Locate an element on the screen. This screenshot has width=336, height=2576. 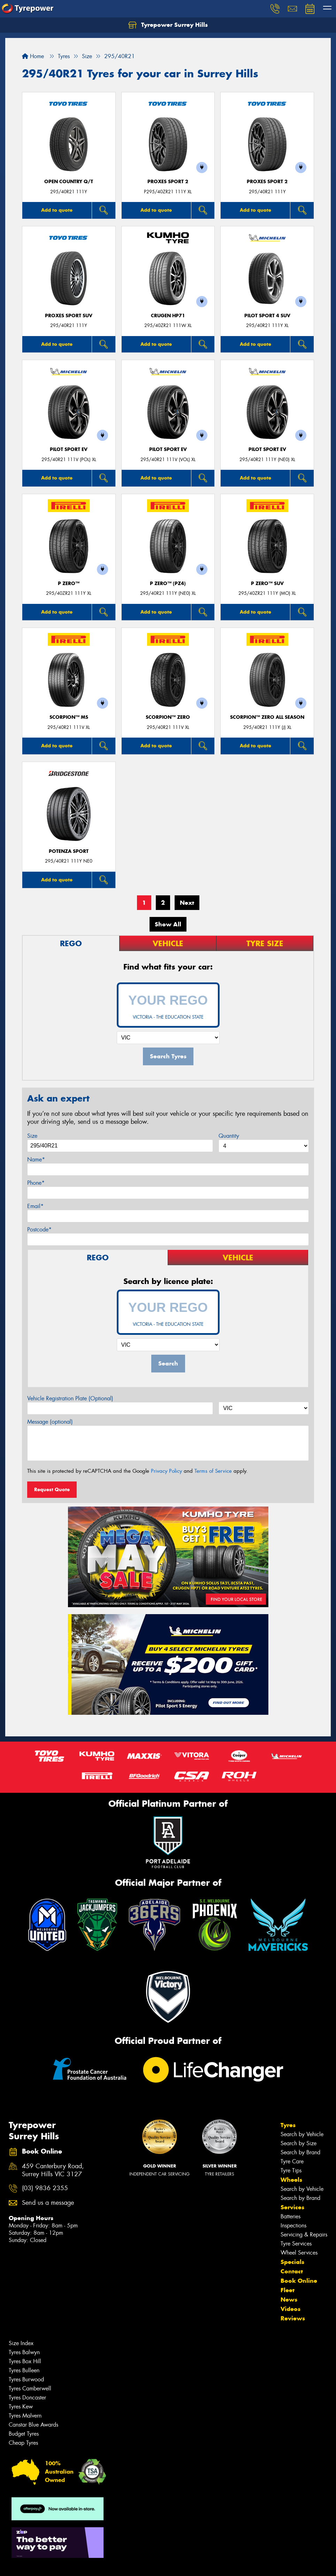
Videos is located at coordinates (290, 2309).